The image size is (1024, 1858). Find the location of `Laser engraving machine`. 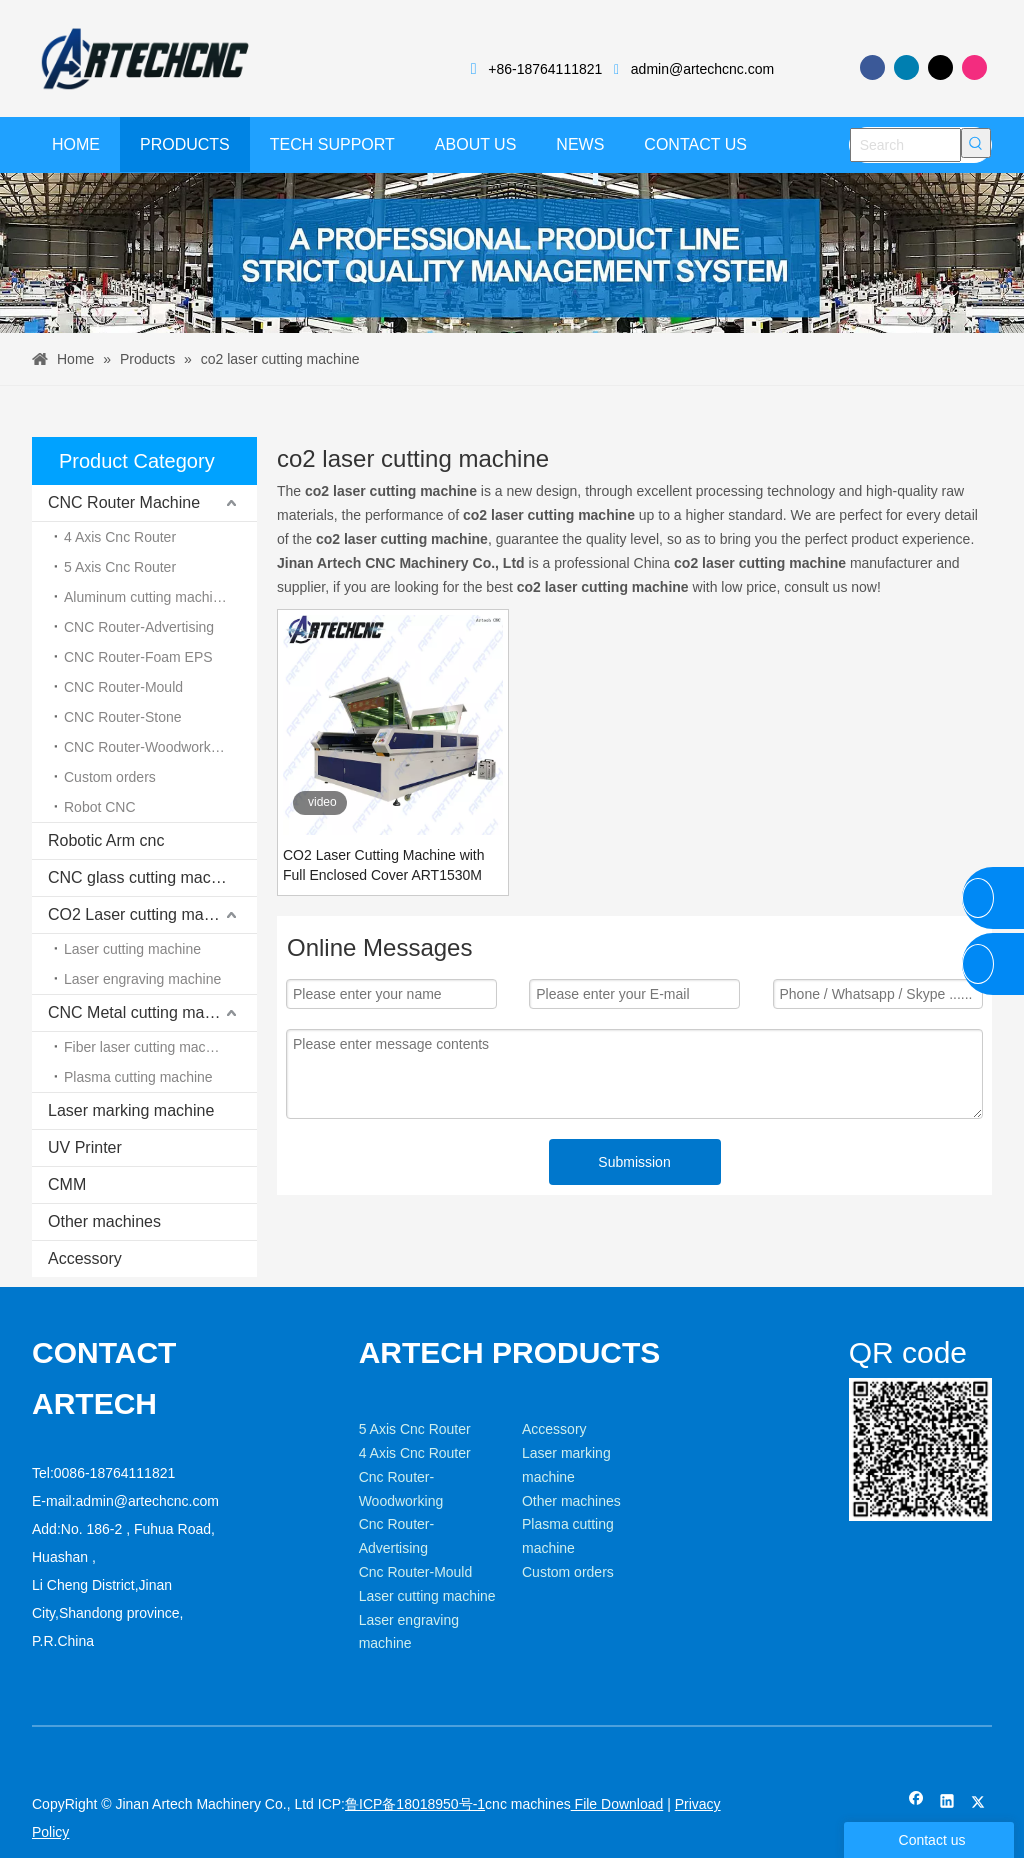

Laser engraving machine is located at coordinates (142, 979).